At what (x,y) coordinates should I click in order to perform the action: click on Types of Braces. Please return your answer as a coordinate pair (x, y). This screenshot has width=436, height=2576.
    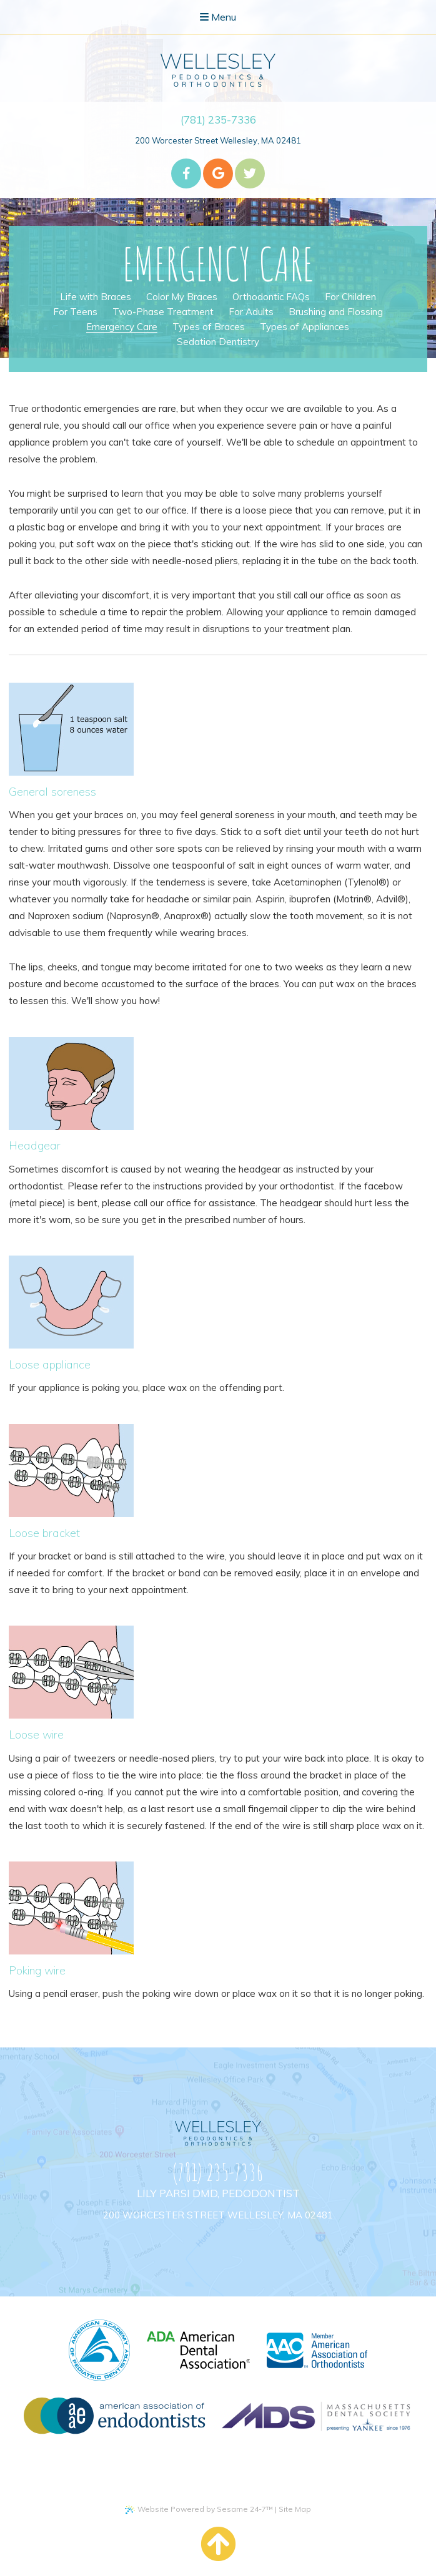
    Looking at the image, I should click on (208, 327).